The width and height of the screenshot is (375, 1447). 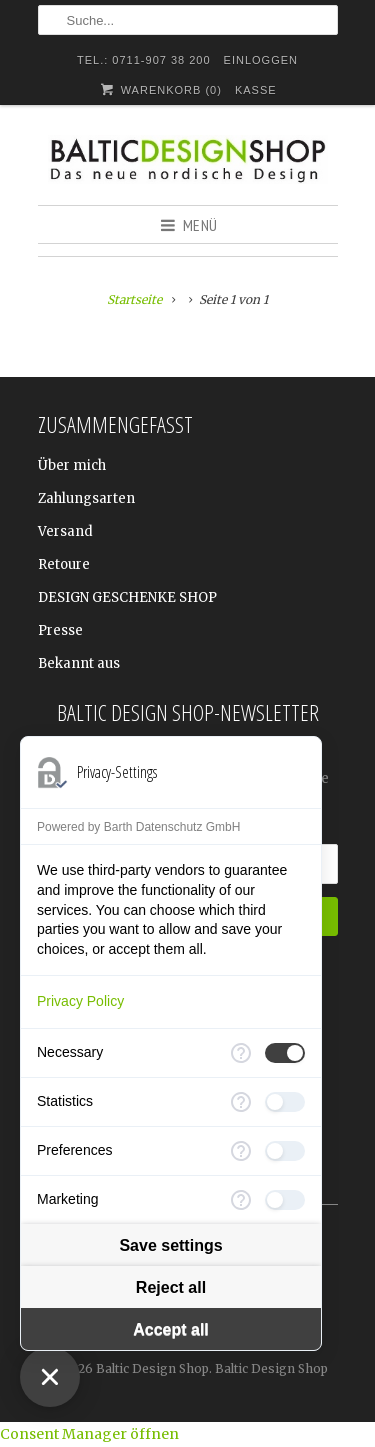 What do you see at coordinates (79, 663) in the screenshot?
I see `Bekannt aus` at bounding box center [79, 663].